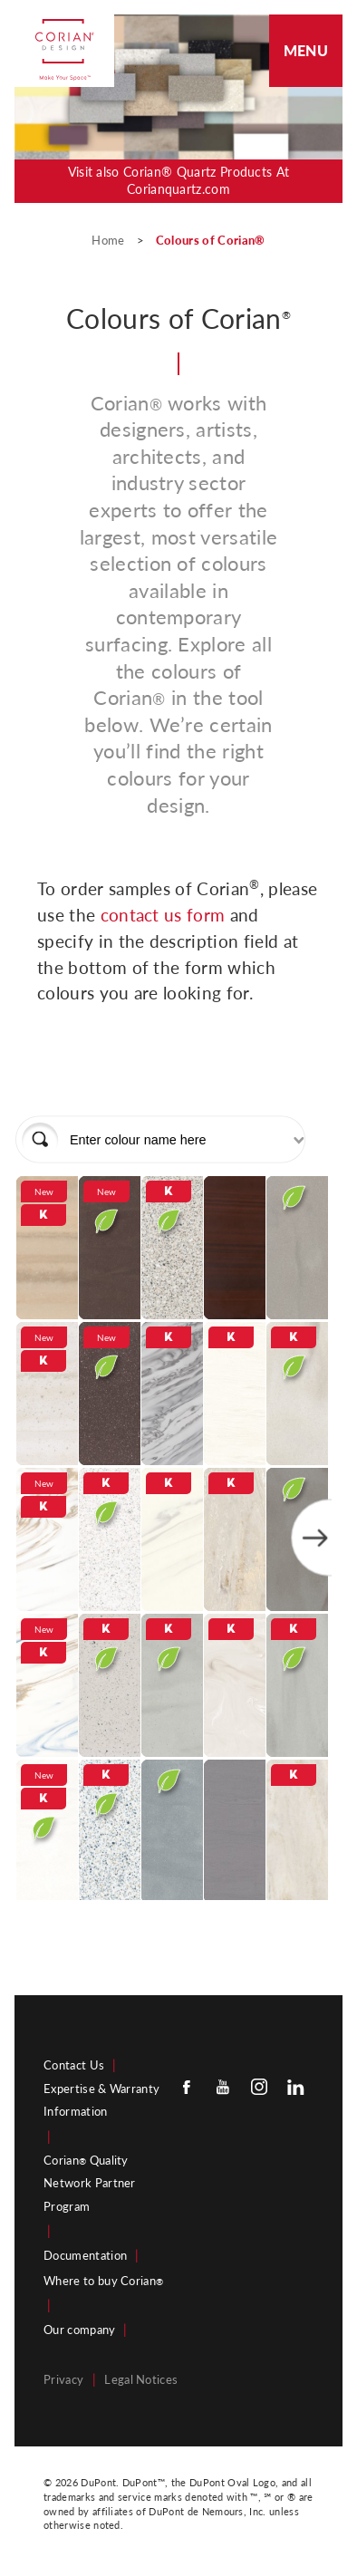 The image size is (357, 2576). Describe the element at coordinates (295, 2087) in the screenshot. I see `[Linkedin]` at that location.